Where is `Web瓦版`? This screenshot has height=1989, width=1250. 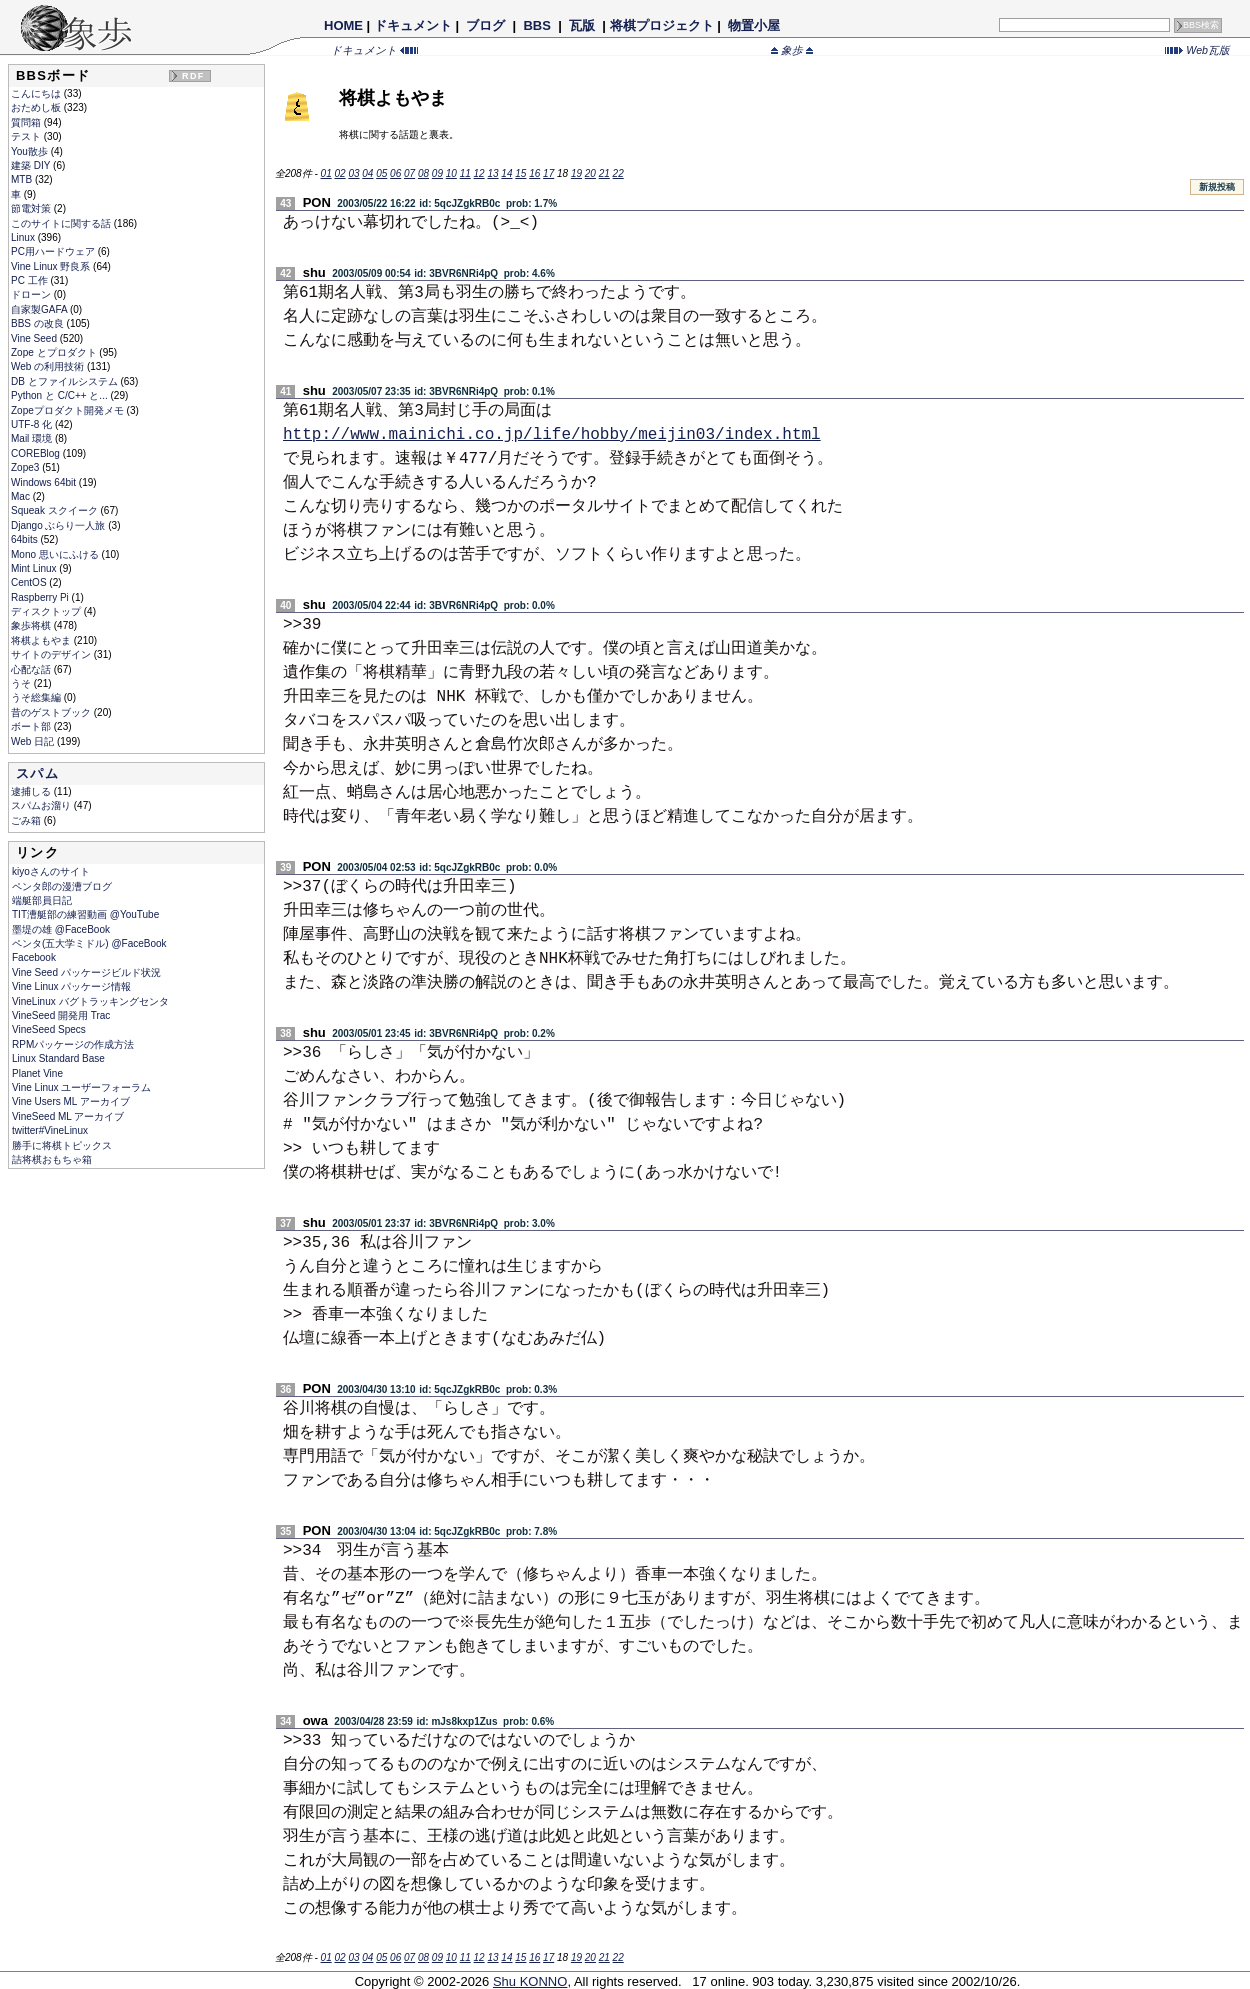 Web瓦版 is located at coordinates (1197, 50).